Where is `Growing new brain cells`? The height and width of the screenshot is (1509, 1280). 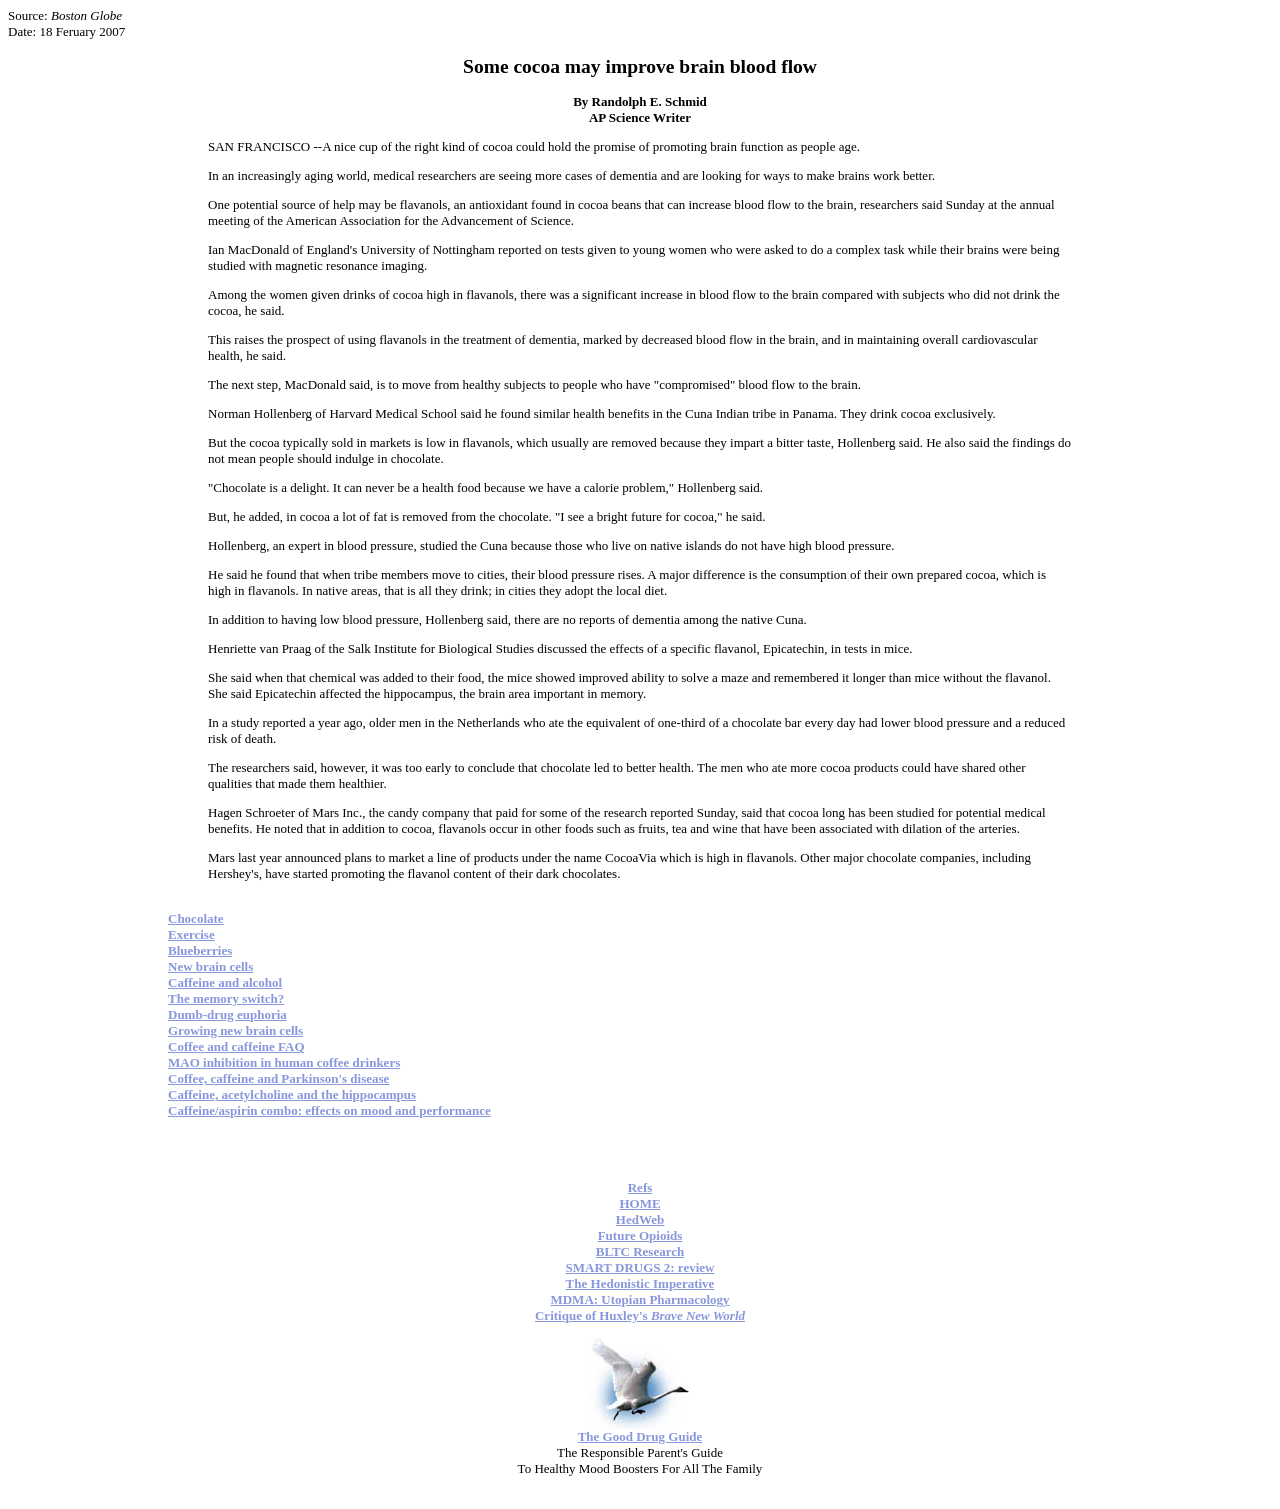
Growing new brain cells is located at coordinates (235, 1030).